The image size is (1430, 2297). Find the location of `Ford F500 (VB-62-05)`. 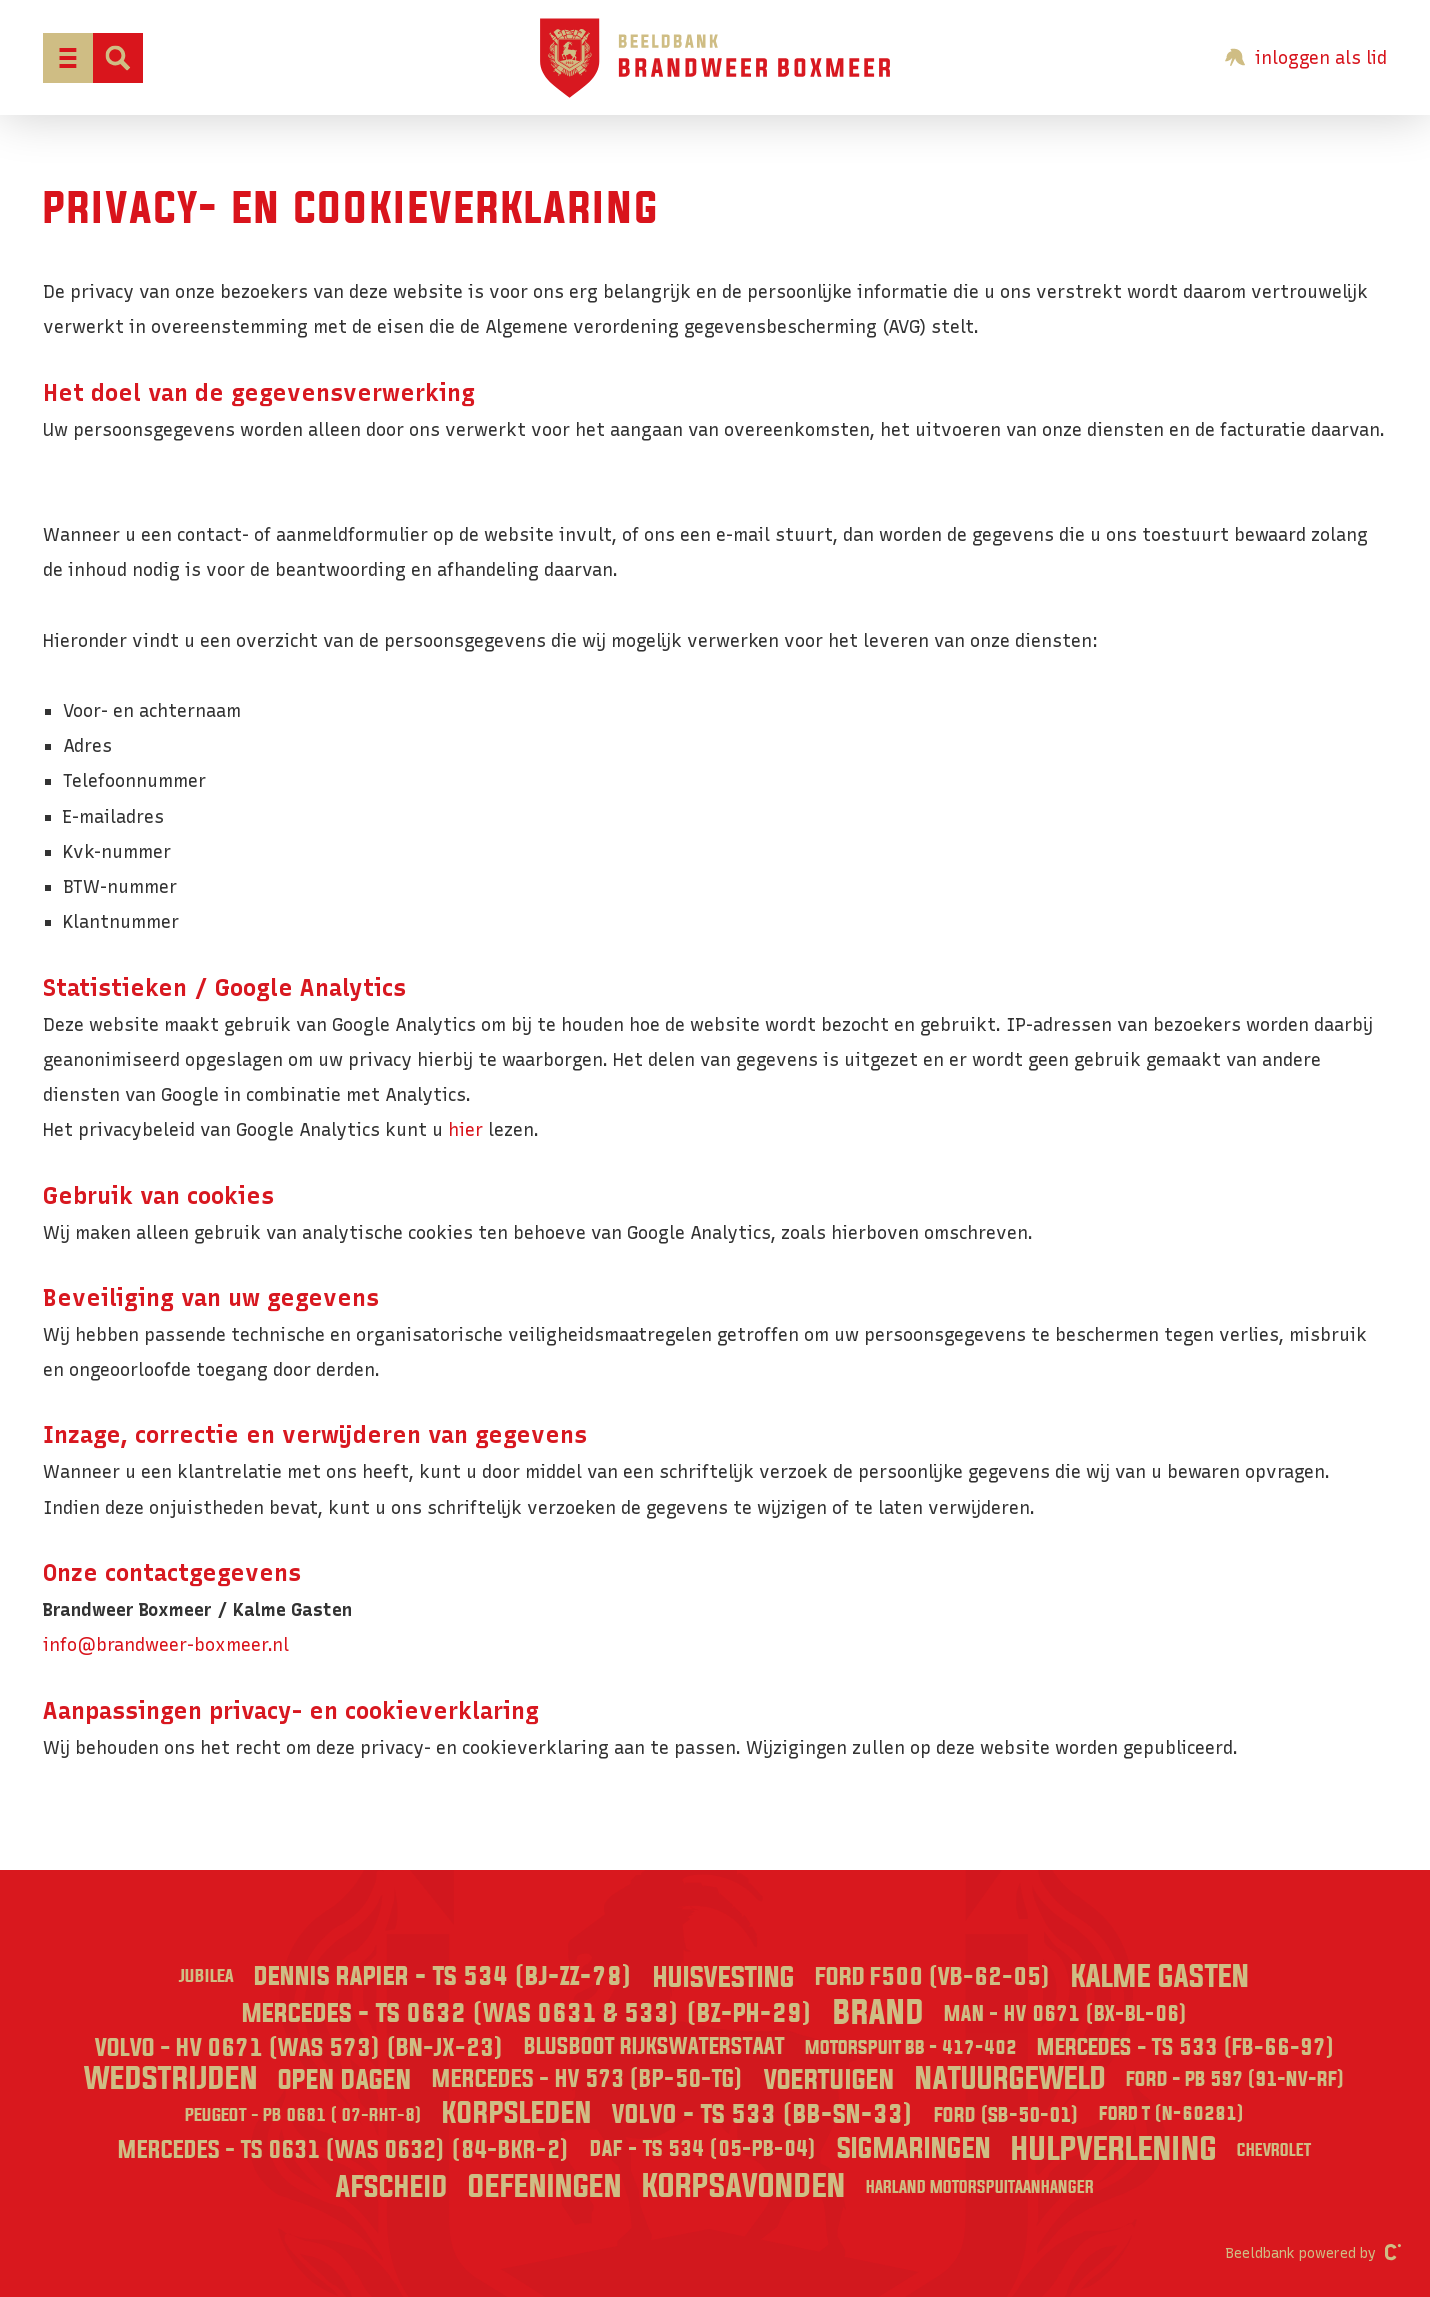

Ford F500 (VB-62-05) is located at coordinates (933, 1977).